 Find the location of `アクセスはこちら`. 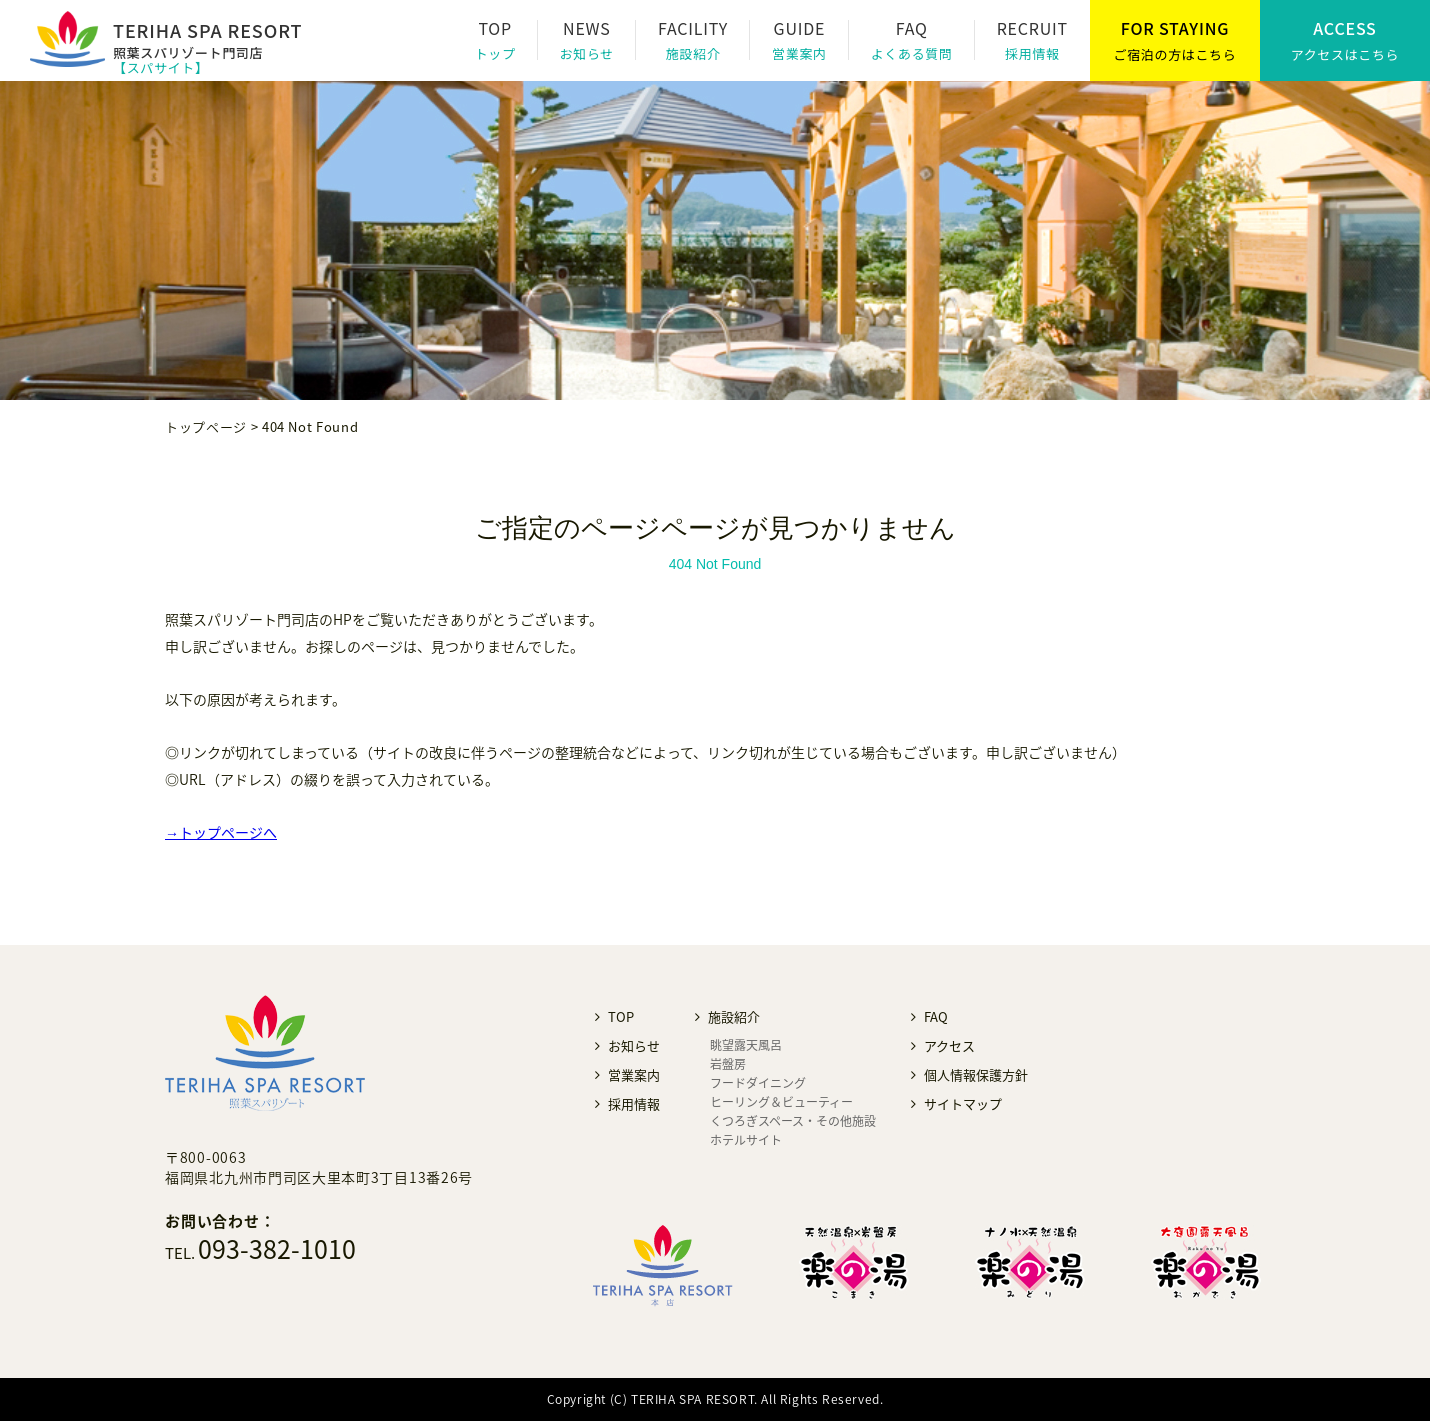

アクセスはこちら is located at coordinates (1345, 54).